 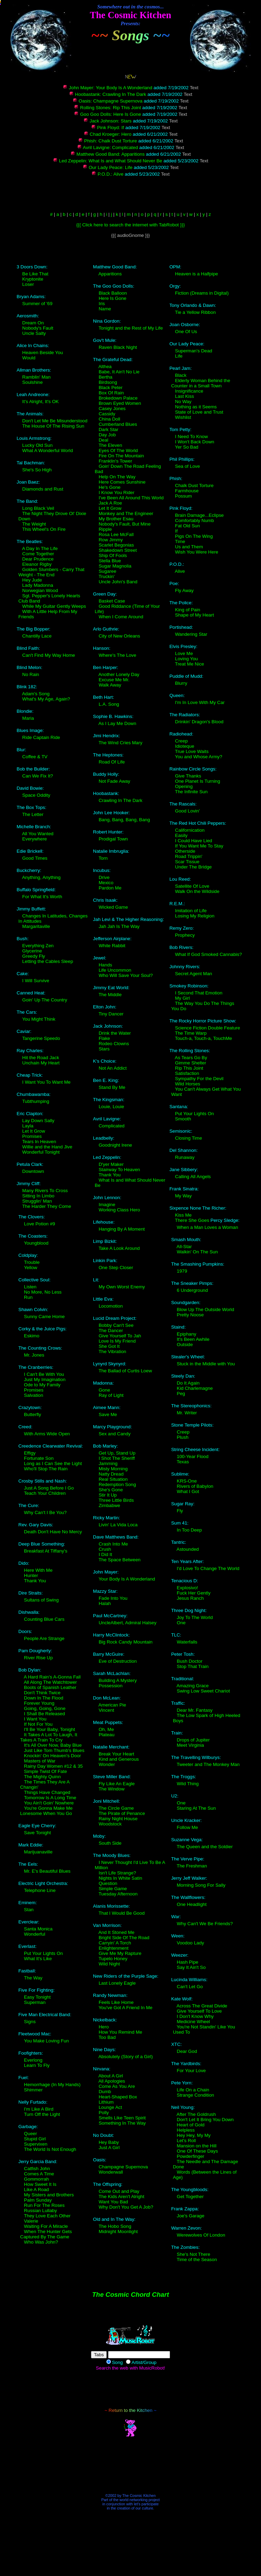 I want to click on Louie, Louie, so click(x=111, y=1106).